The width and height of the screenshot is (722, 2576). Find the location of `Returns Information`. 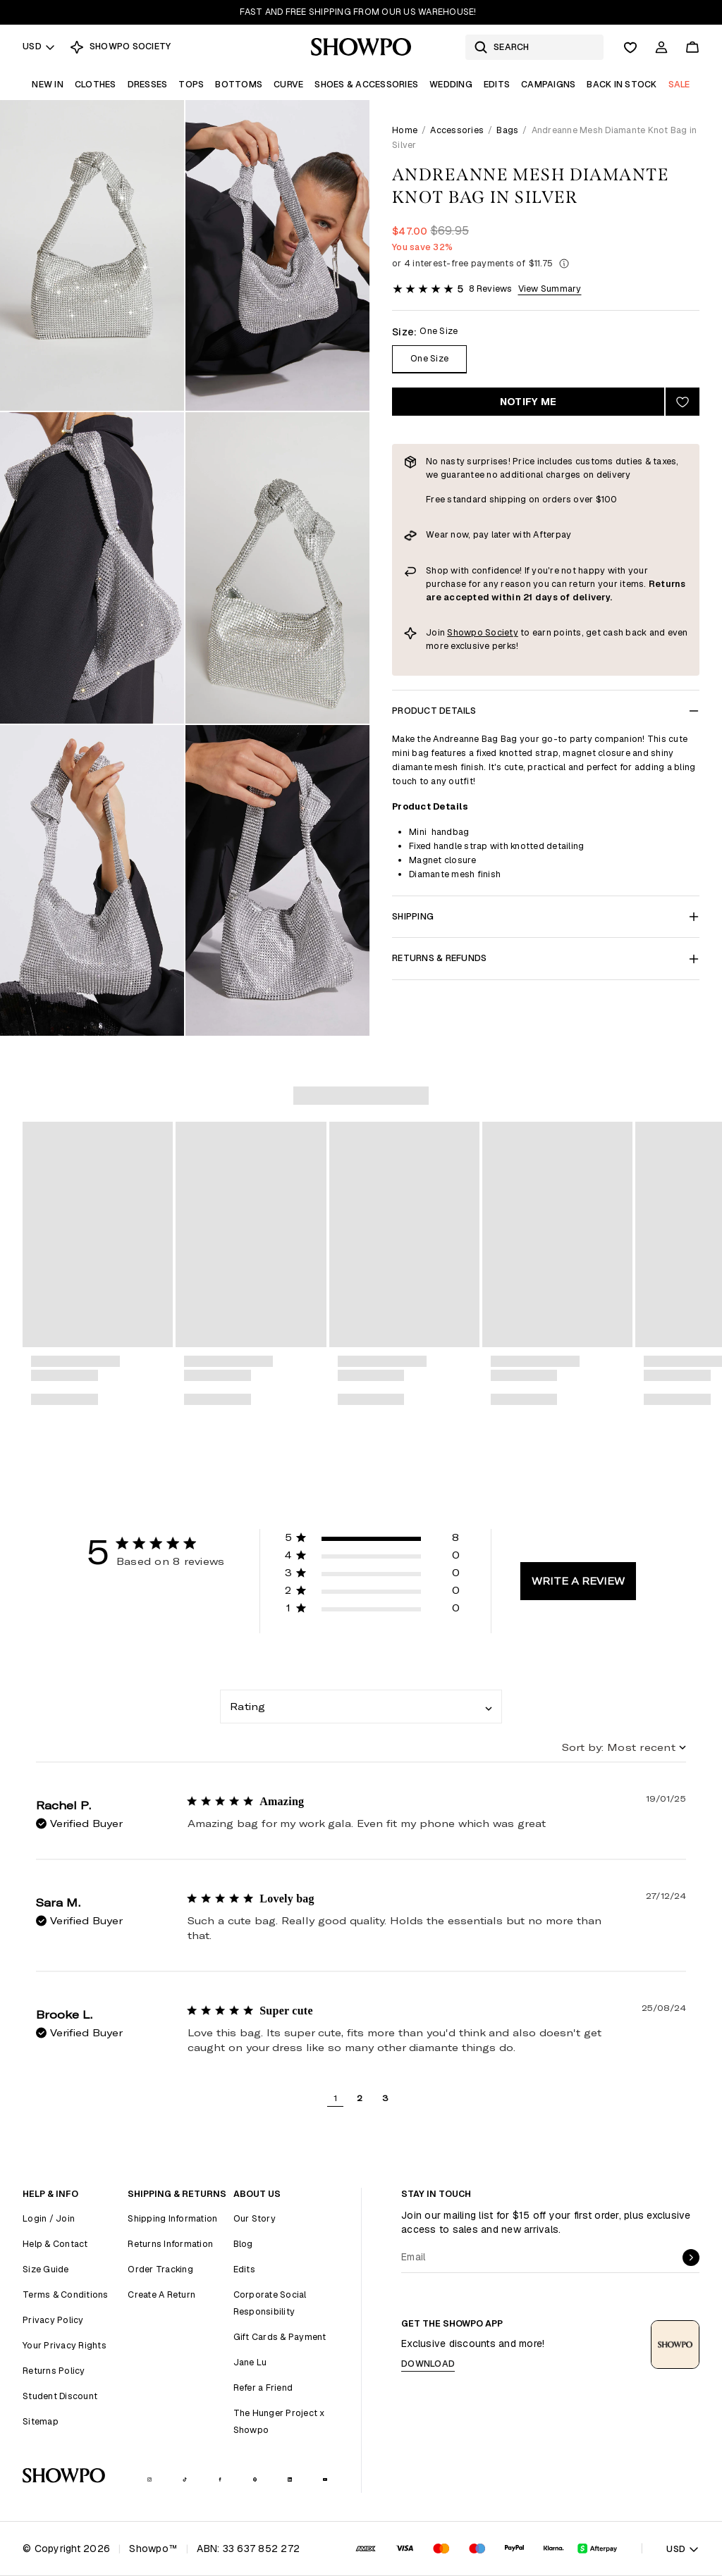

Returns Information is located at coordinates (170, 2244).